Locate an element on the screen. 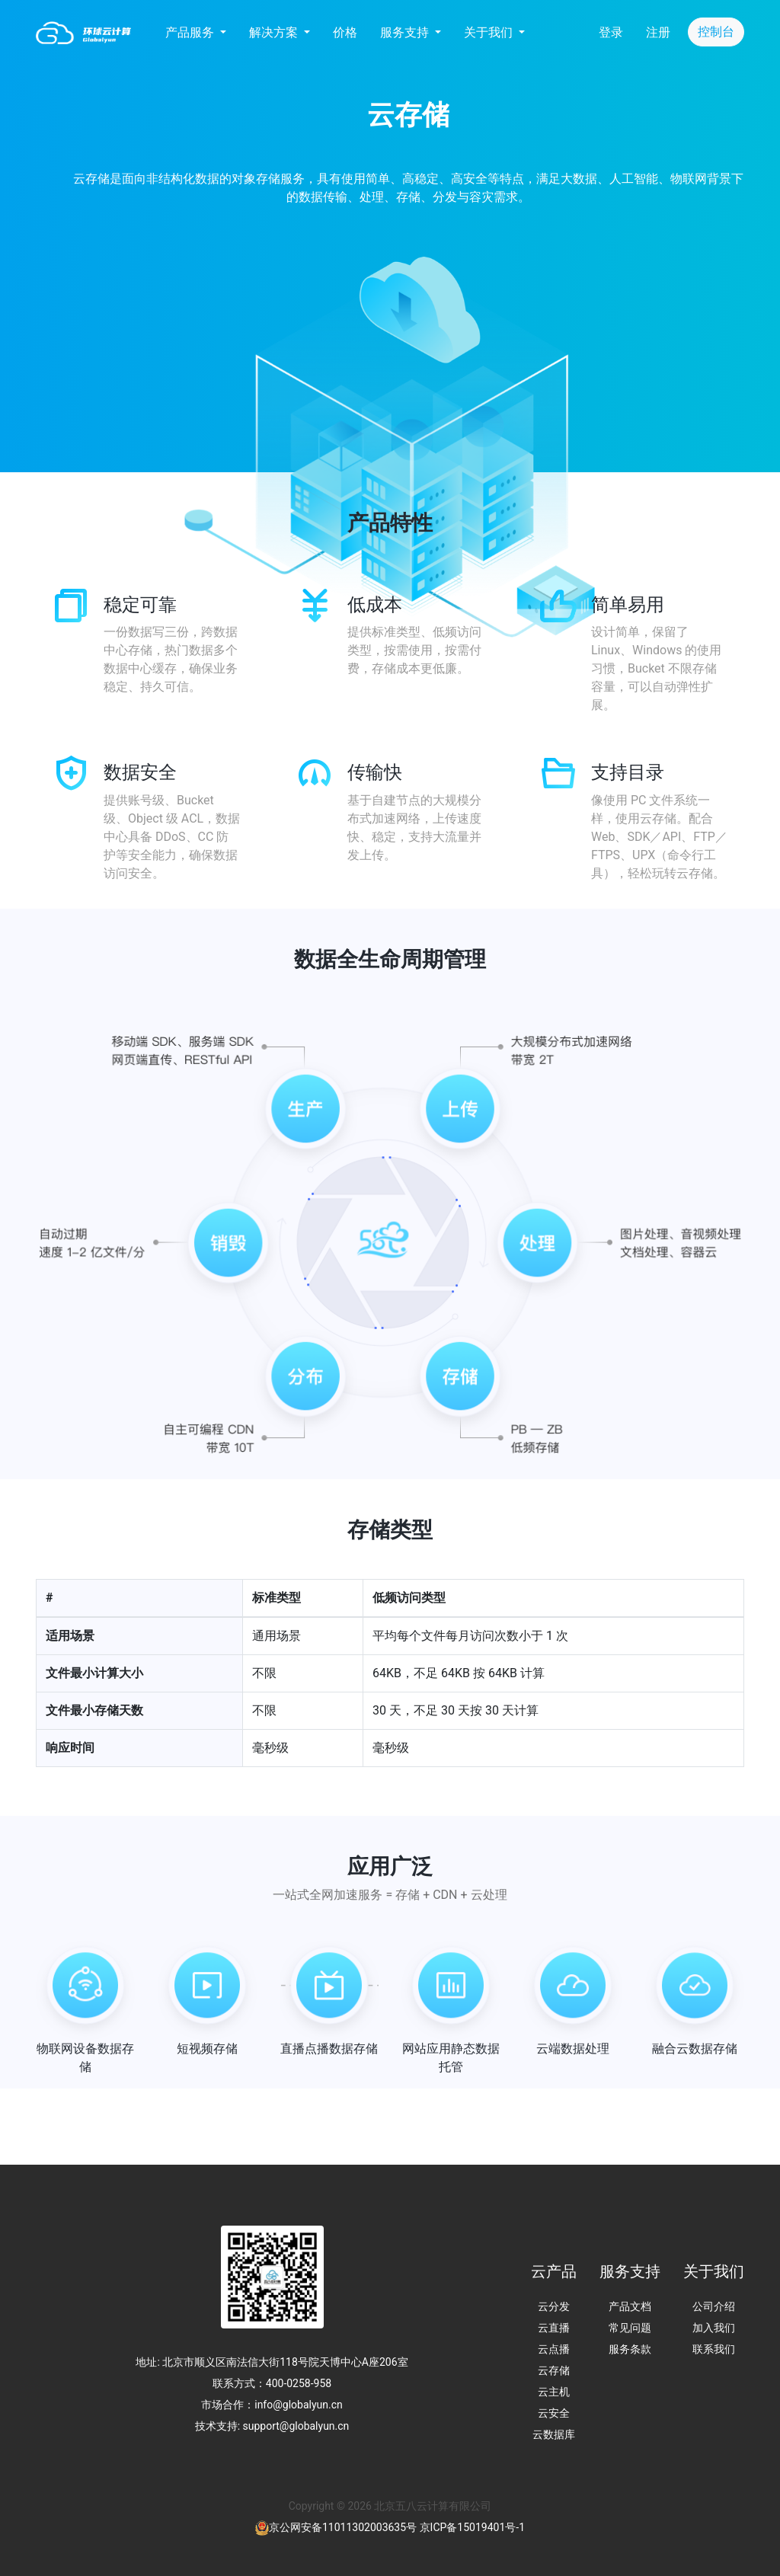  京公网安备11011302003635号 is located at coordinates (343, 2527).